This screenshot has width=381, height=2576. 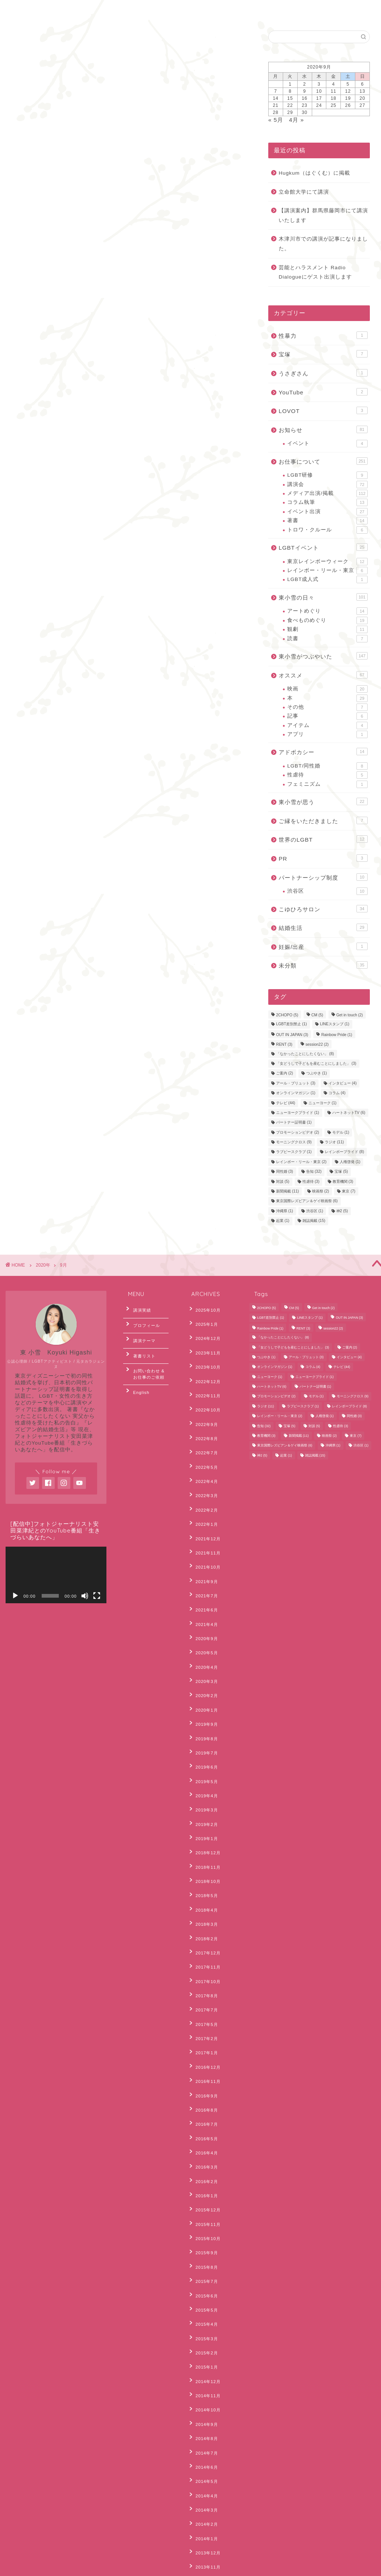 I want to click on 2015年10月, so click(x=204, y=2054).